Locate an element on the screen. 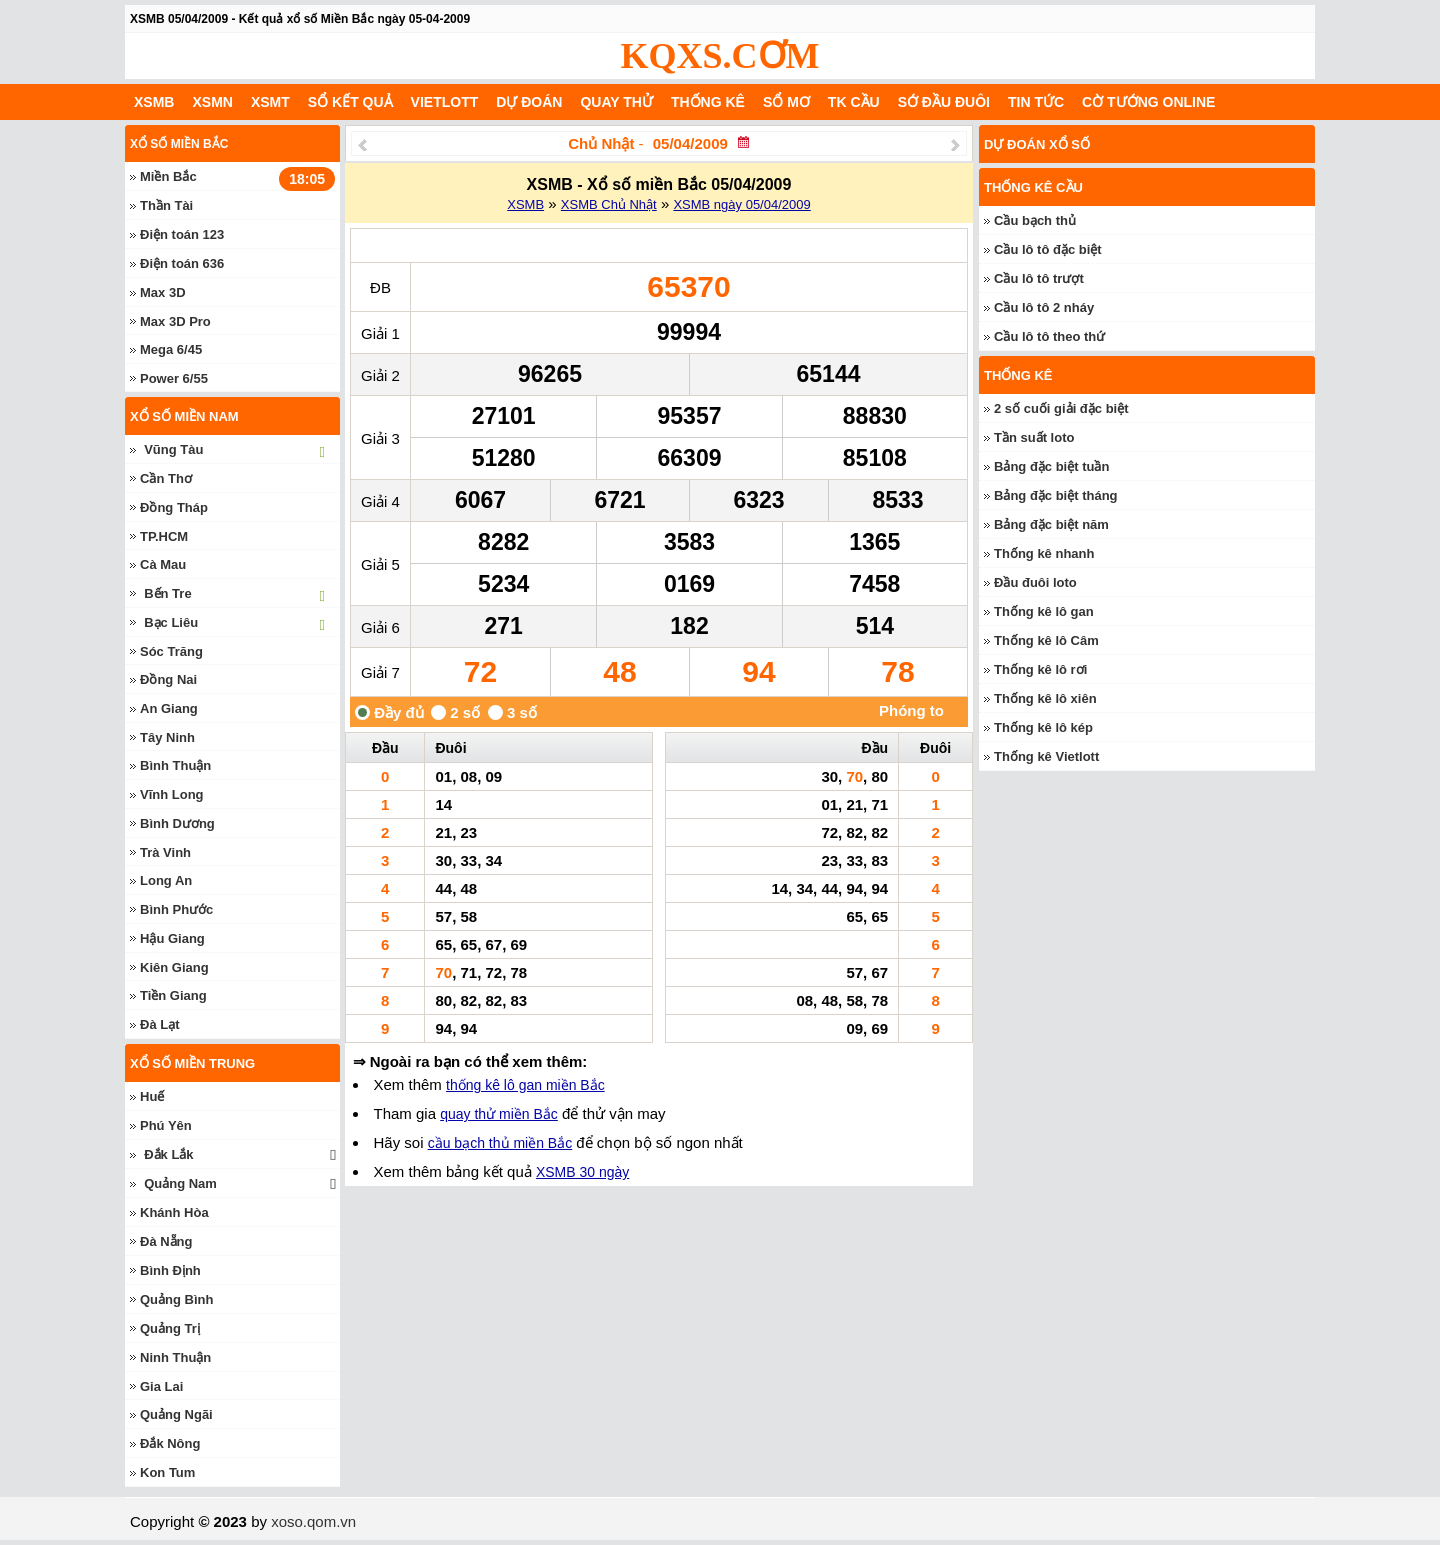  Tin tức is located at coordinates (1036, 102).